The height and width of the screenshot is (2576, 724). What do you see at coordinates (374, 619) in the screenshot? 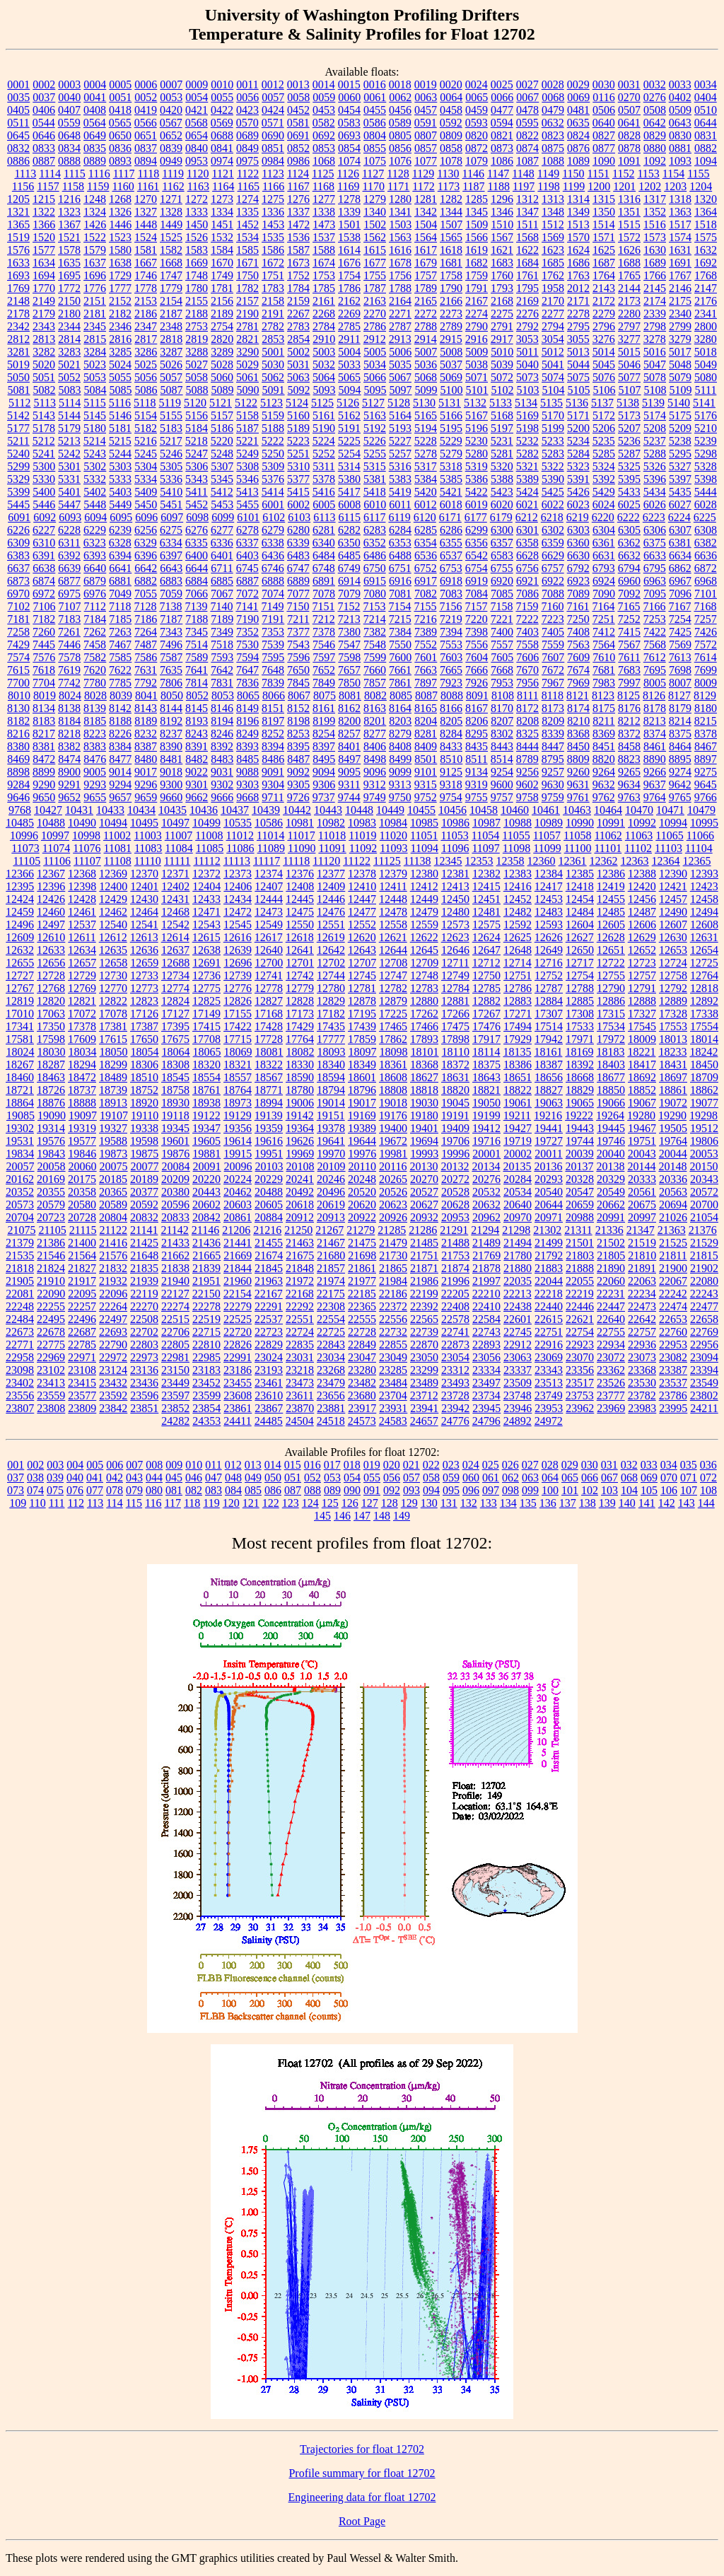
I see `7214` at bounding box center [374, 619].